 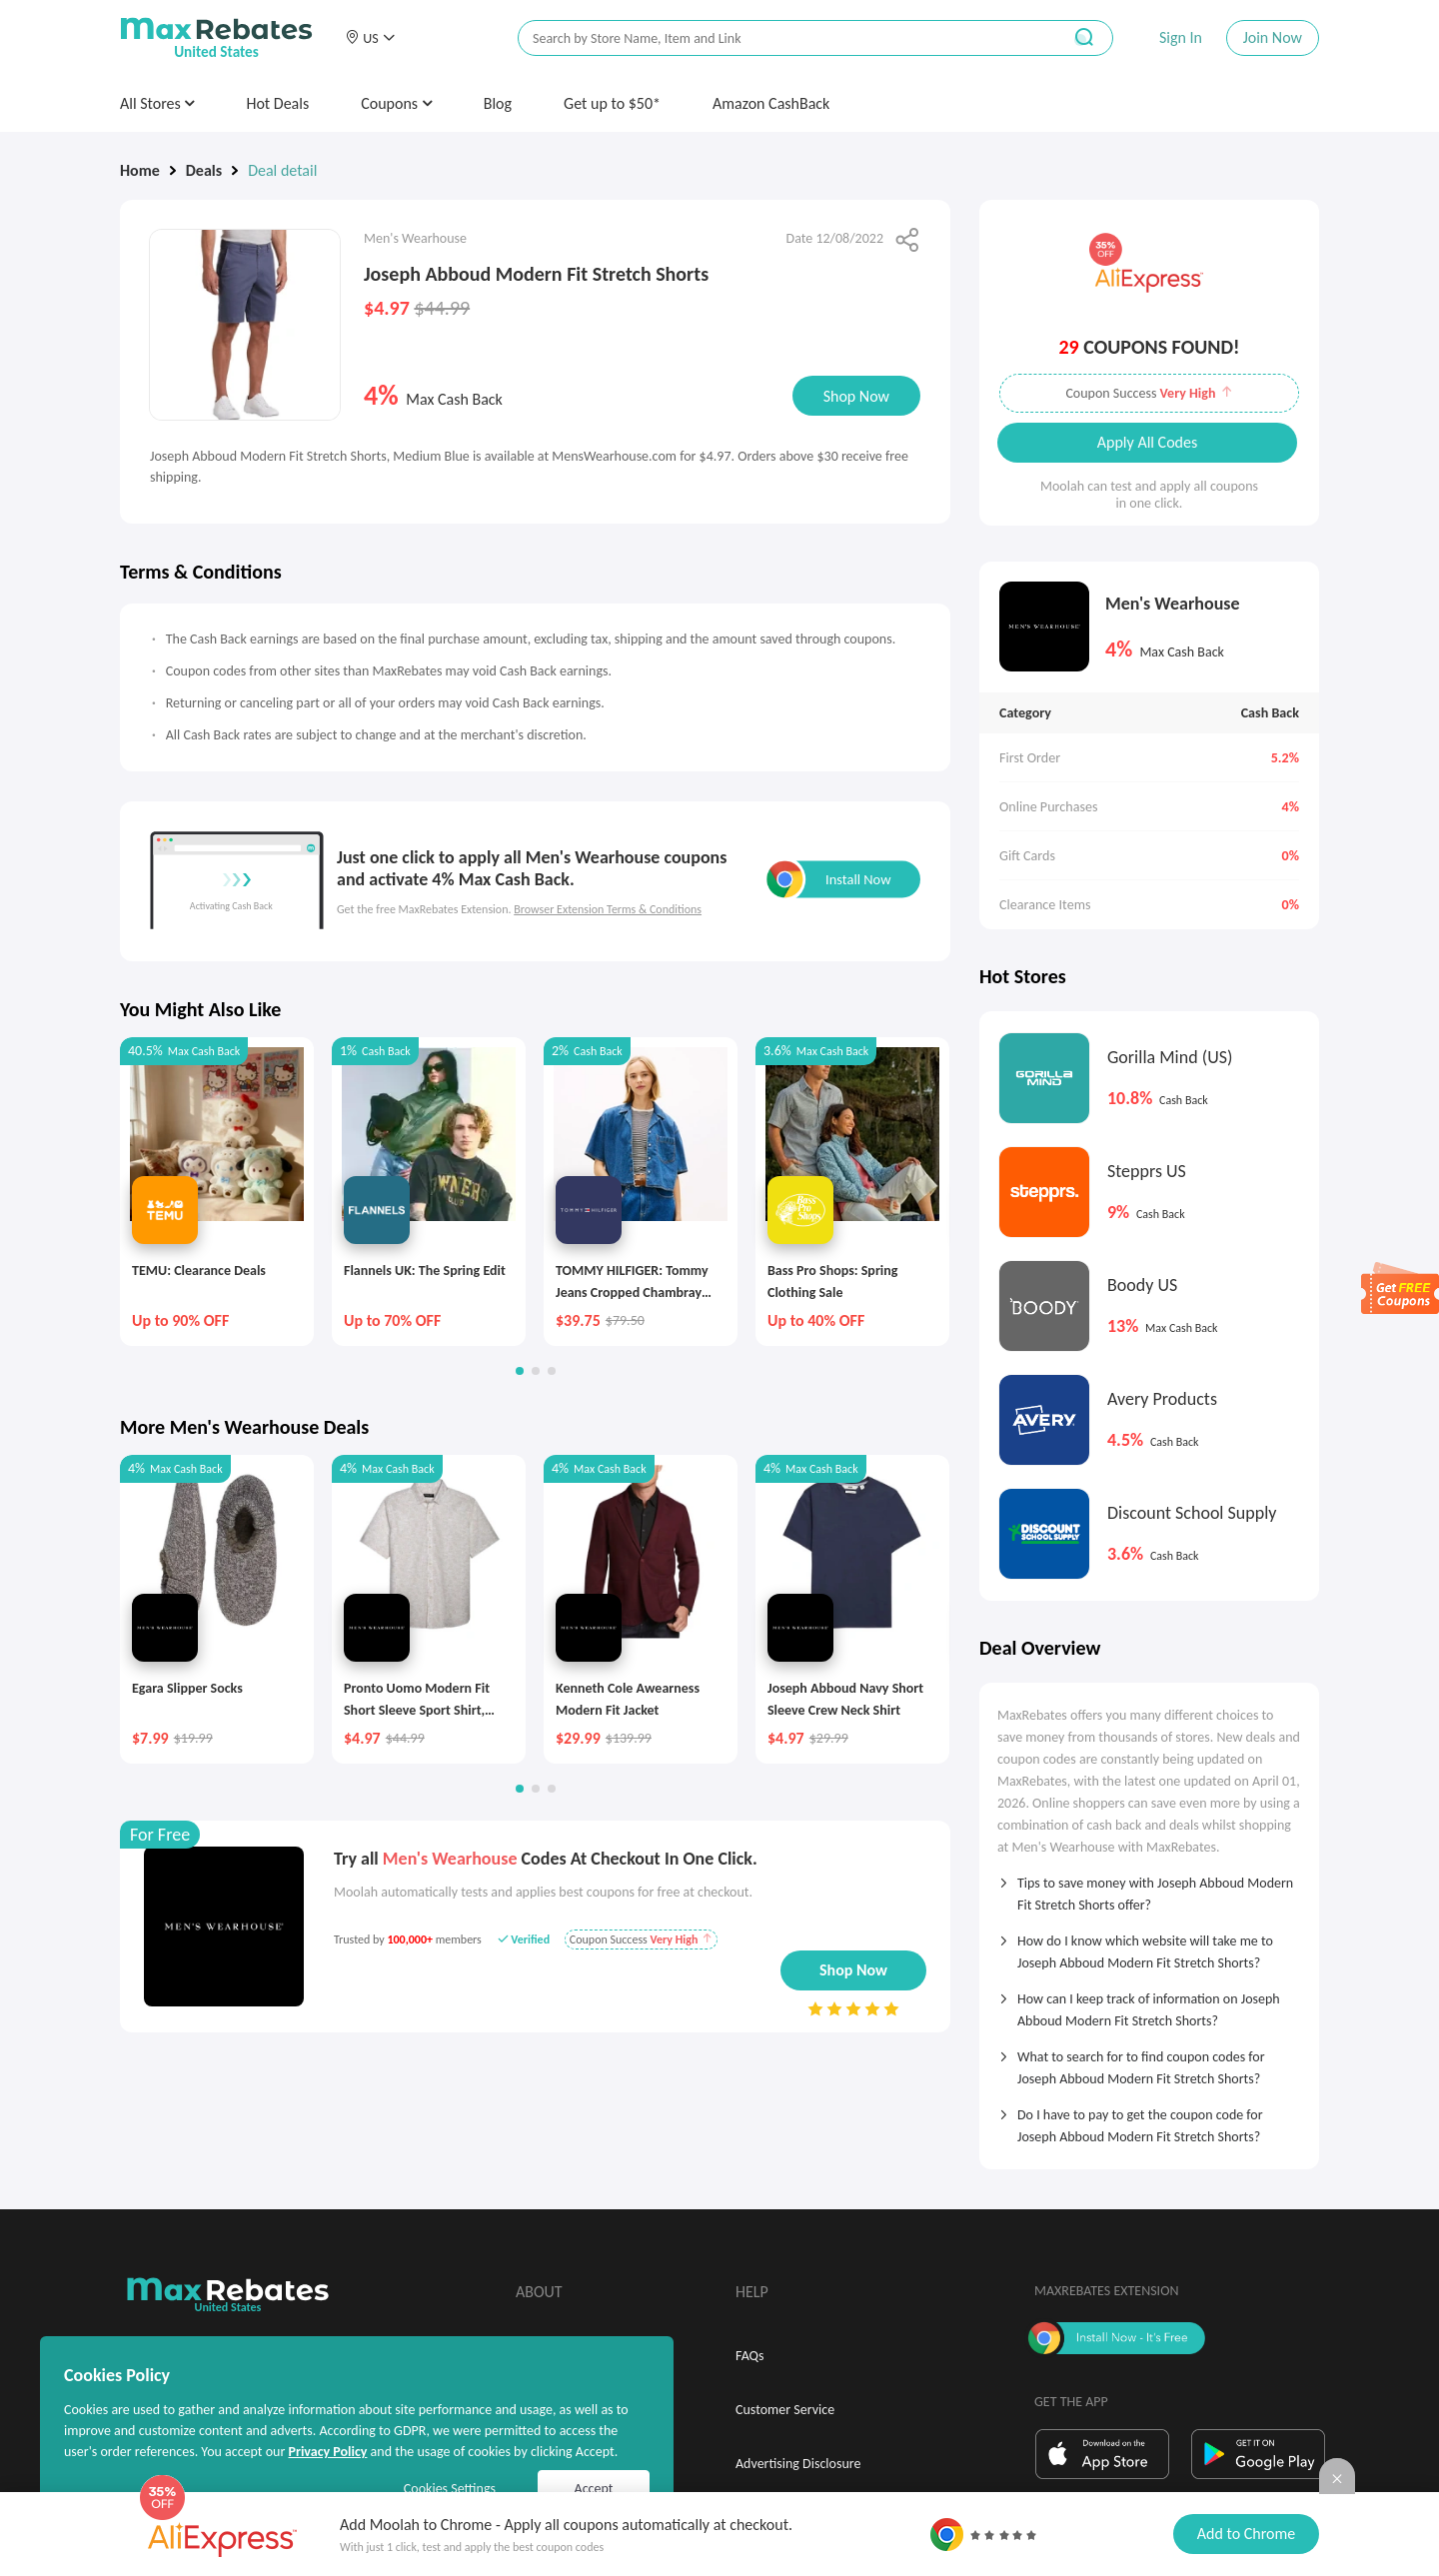 What do you see at coordinates (608, 909) in the screenshot?
I see `Browser Extension Terms & Conditions` at bounding box center [608, 909].